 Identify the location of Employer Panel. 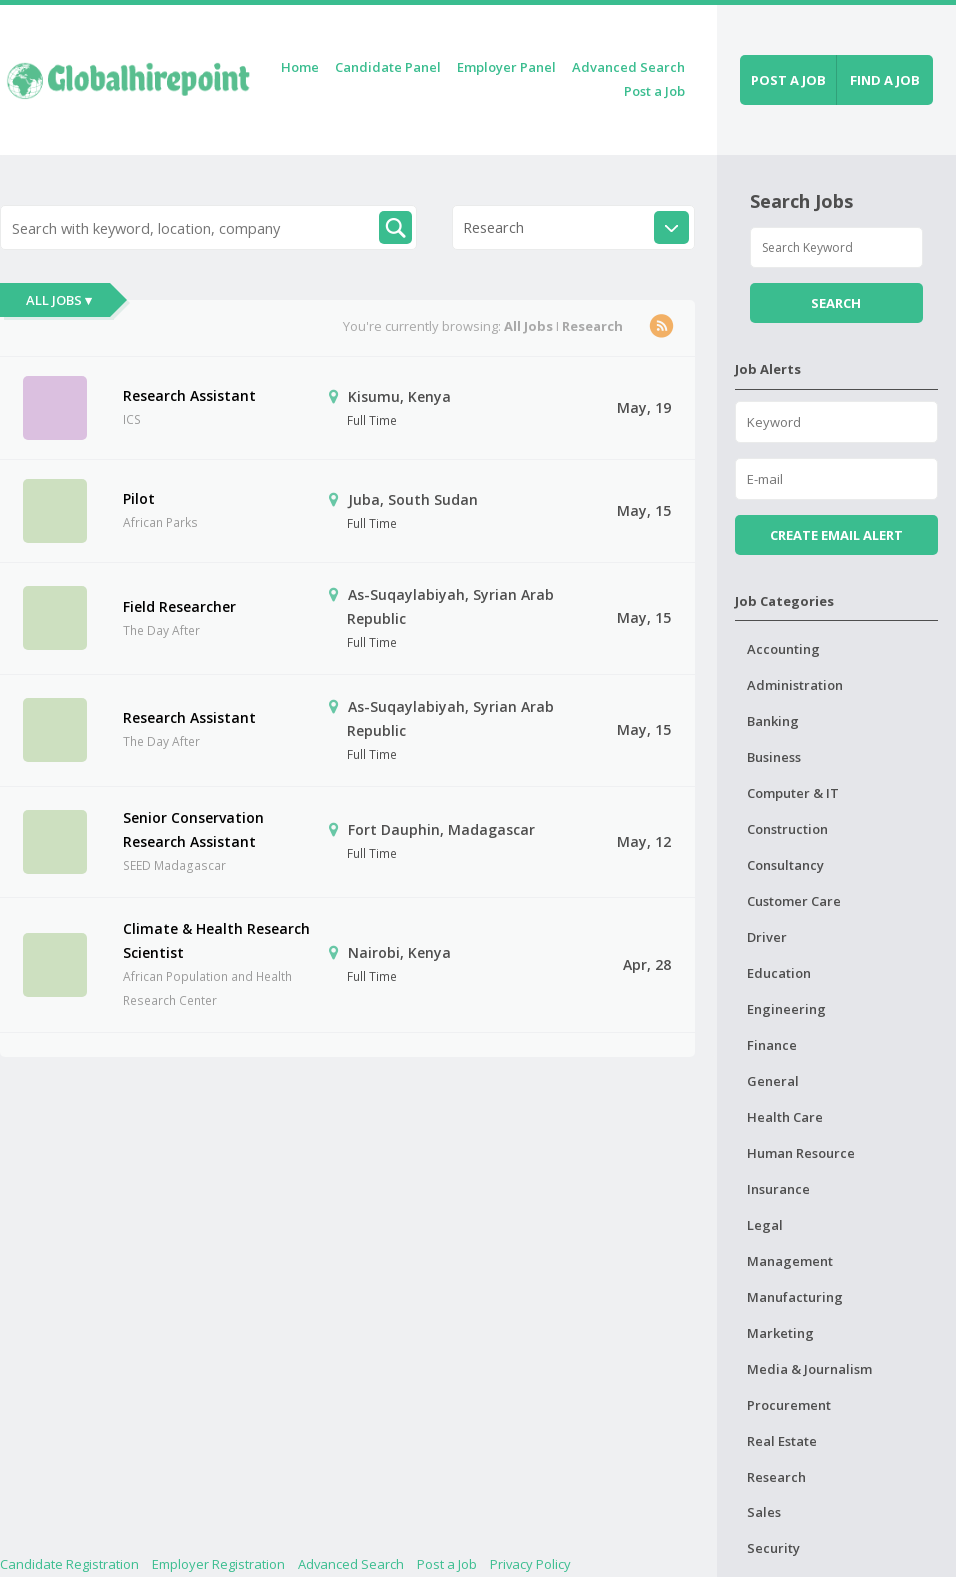
(506, 67).